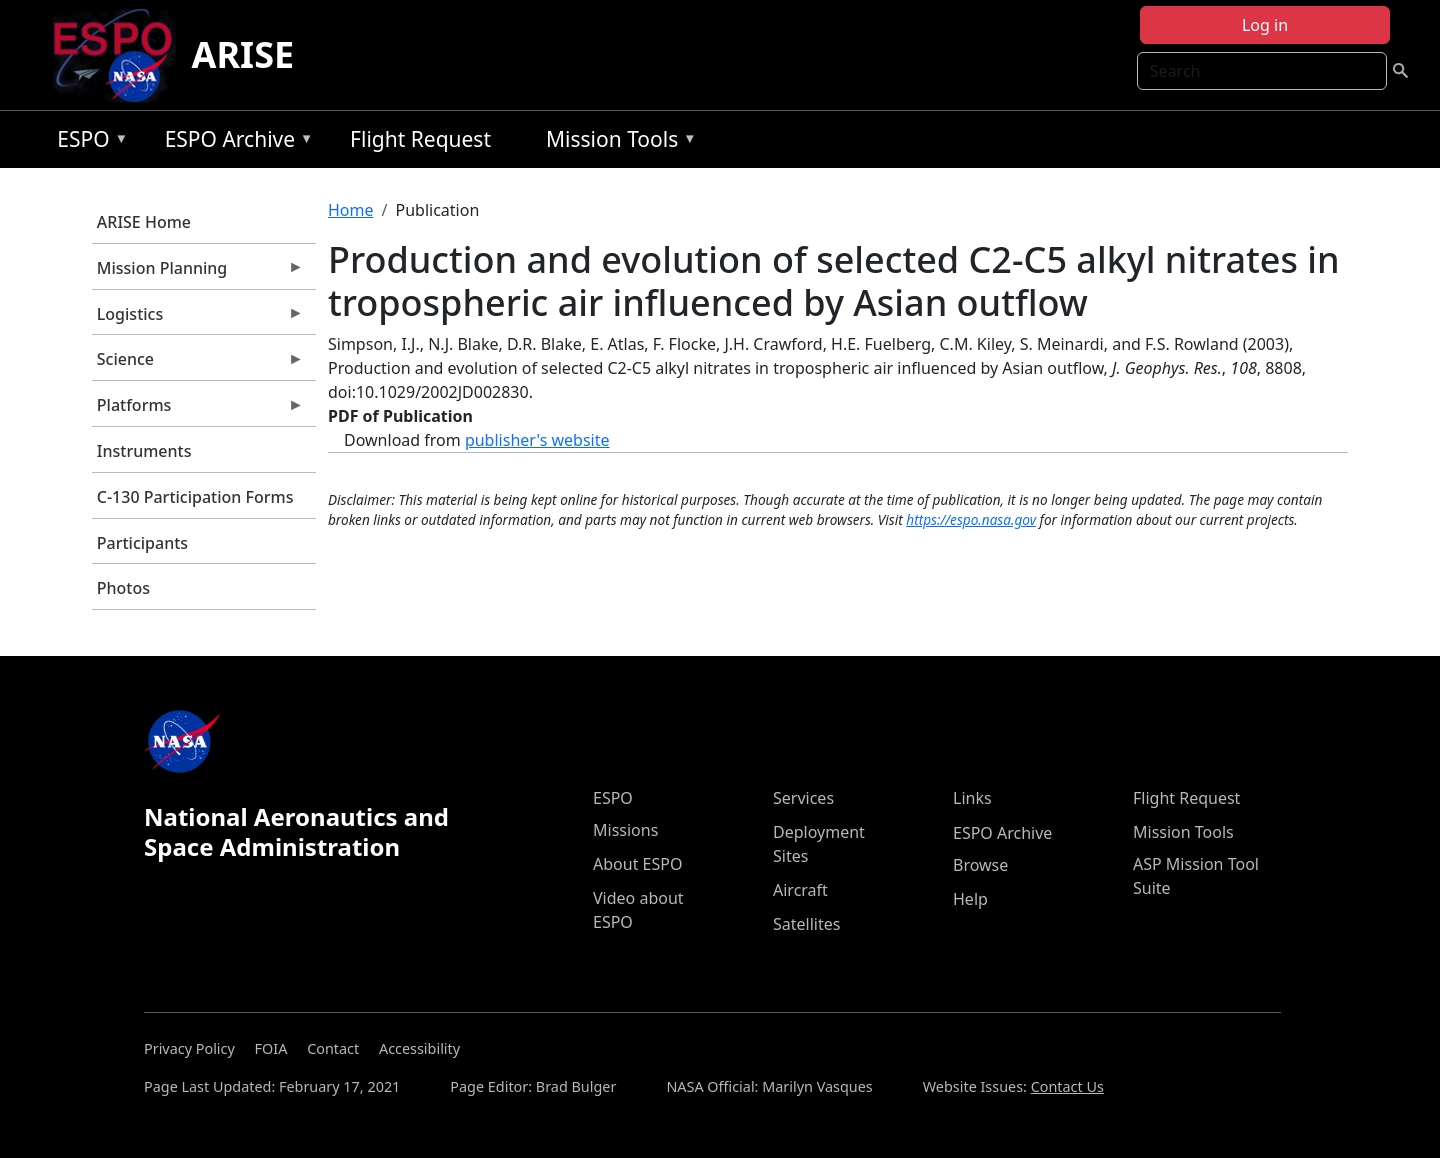 This screenshot has height=1158, width=1440. What do you see at coordinates (144, 451) in the screenshot?
I see `Instruments` at bounding box center [144, 451].